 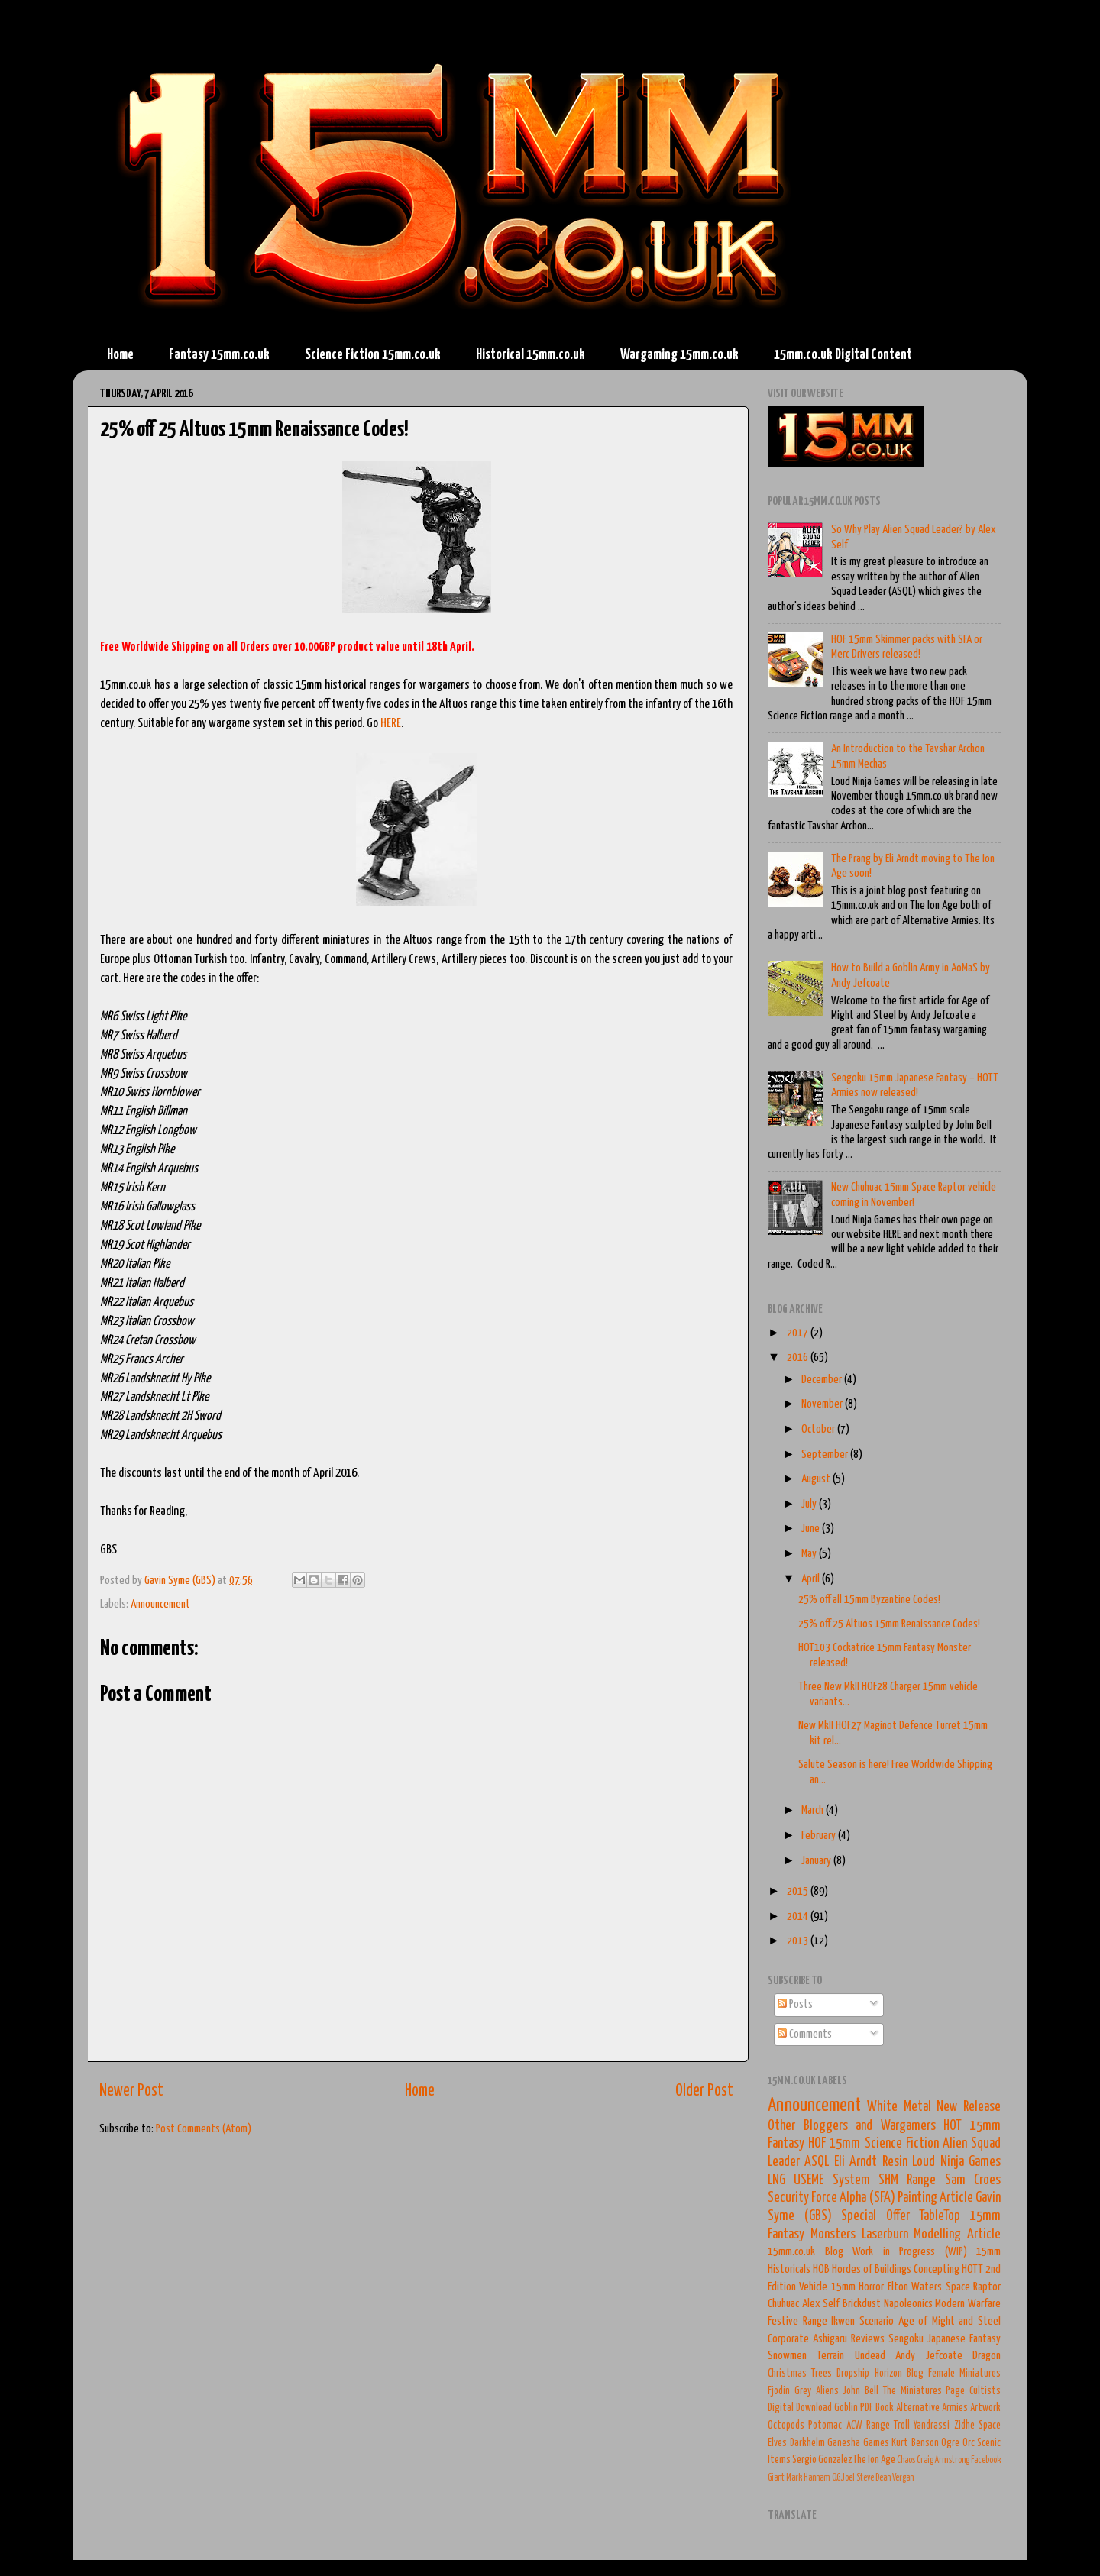 I want to click on Sam Croes, so click(x=973, y=2180).